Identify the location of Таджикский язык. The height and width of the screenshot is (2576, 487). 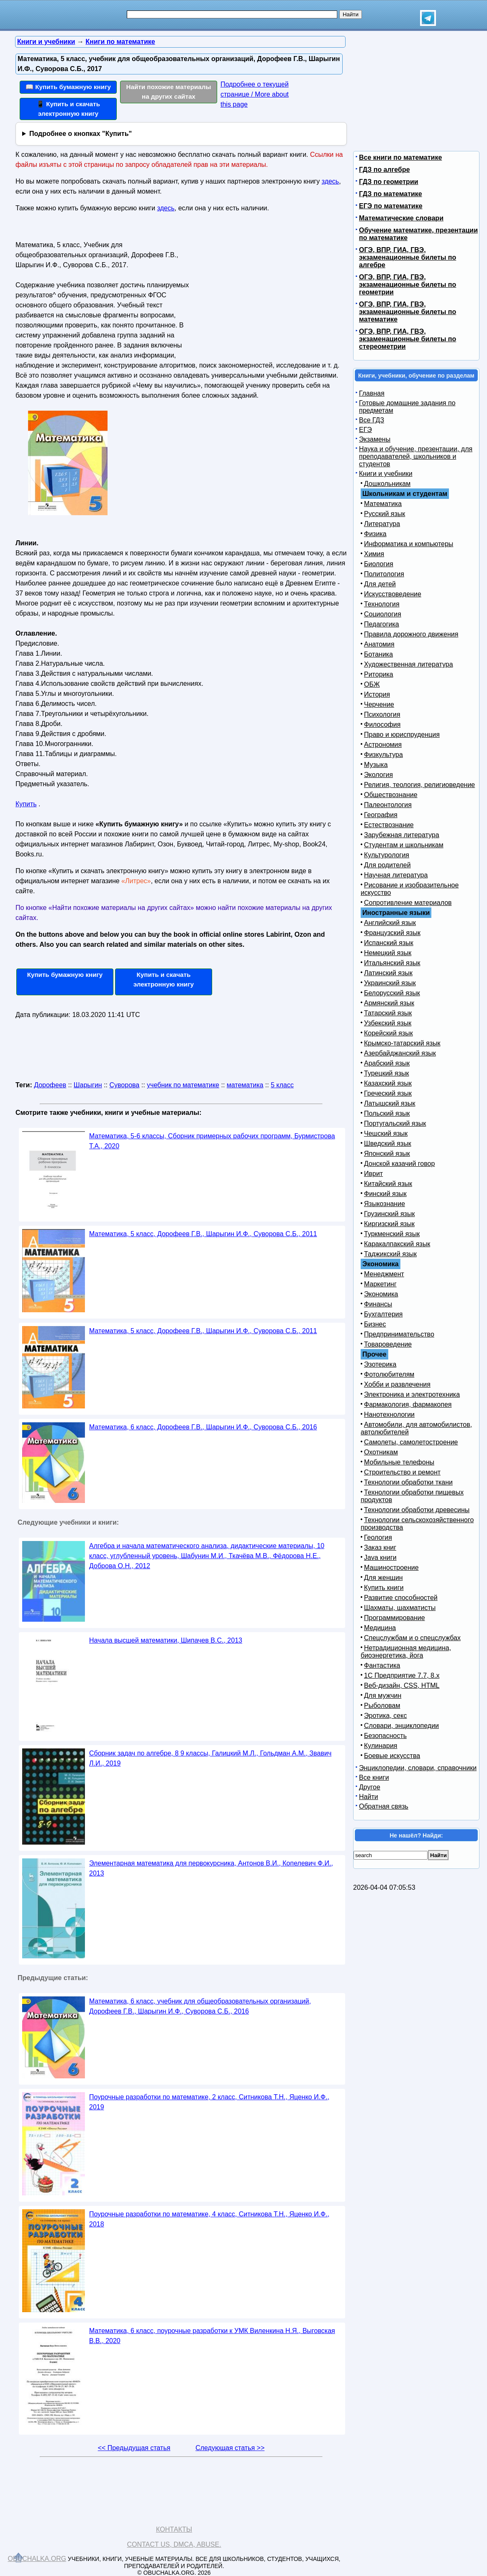
(390, 1253).